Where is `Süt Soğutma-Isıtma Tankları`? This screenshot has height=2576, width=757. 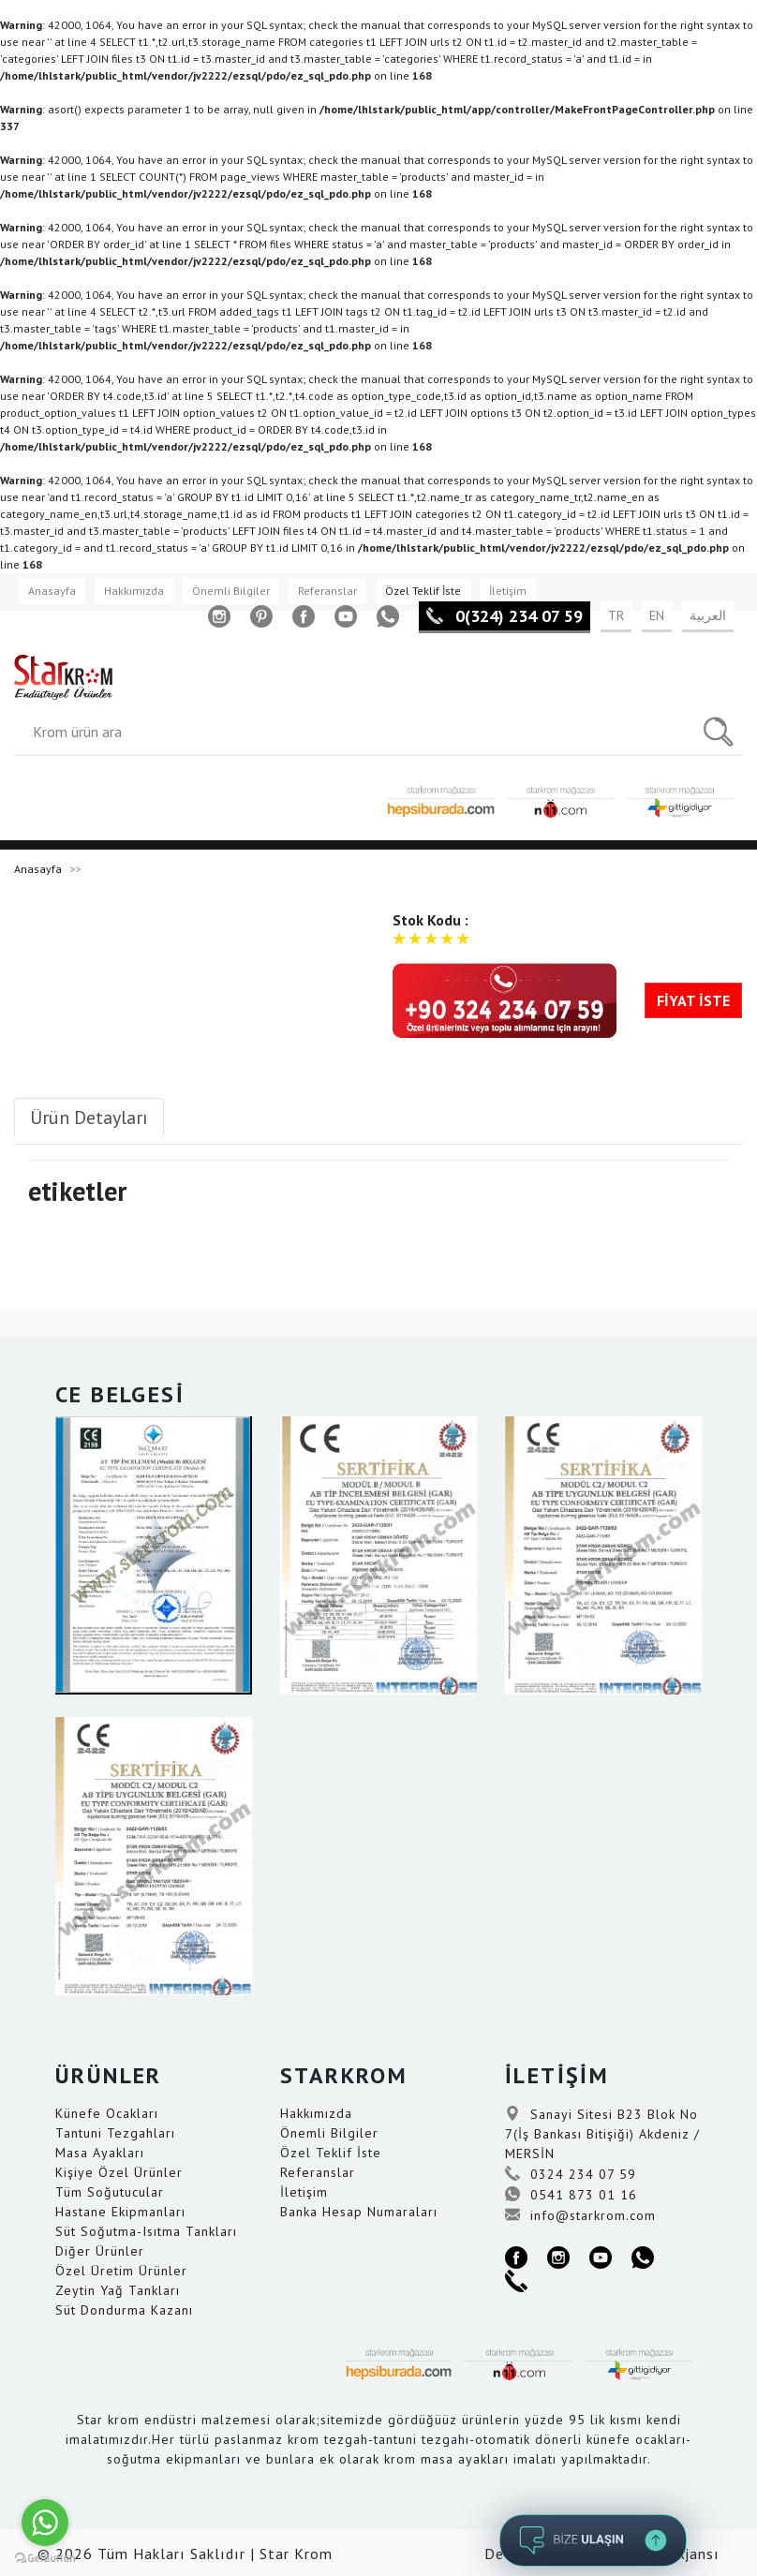
Süt Soğutma-Isıtma Tankları is located at coordinates (146, 2231).